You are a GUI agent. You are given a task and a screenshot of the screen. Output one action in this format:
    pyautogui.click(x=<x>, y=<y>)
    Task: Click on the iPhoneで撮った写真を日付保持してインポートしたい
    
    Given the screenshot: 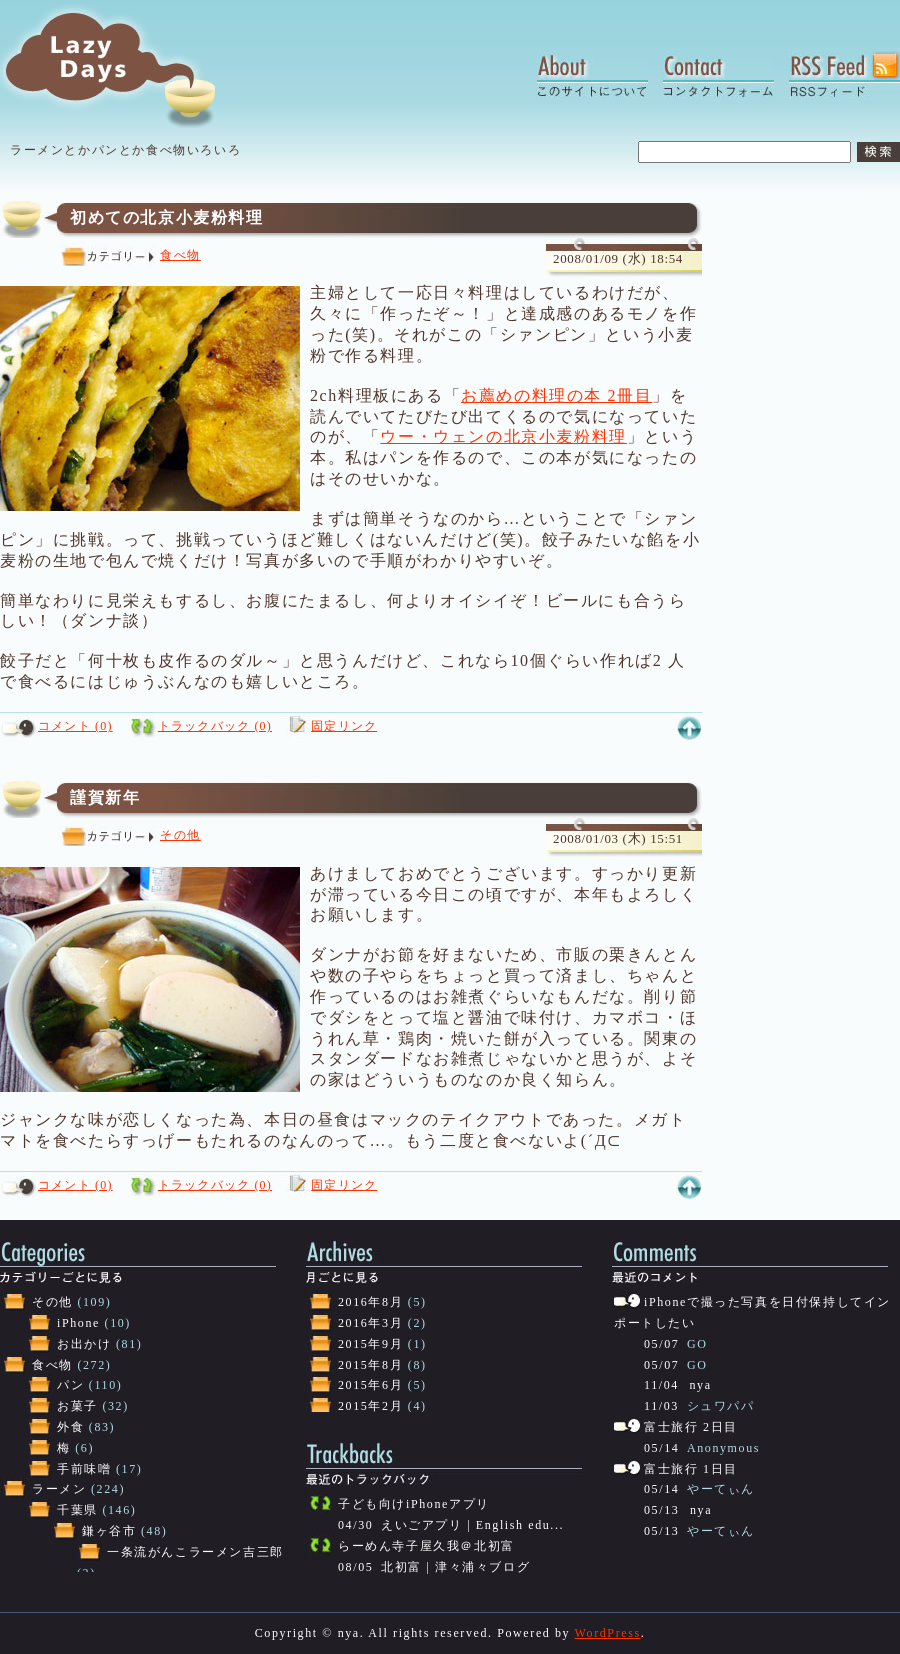 What is the action you would take?
    pyautogui.click(x=752, y=1312)
    